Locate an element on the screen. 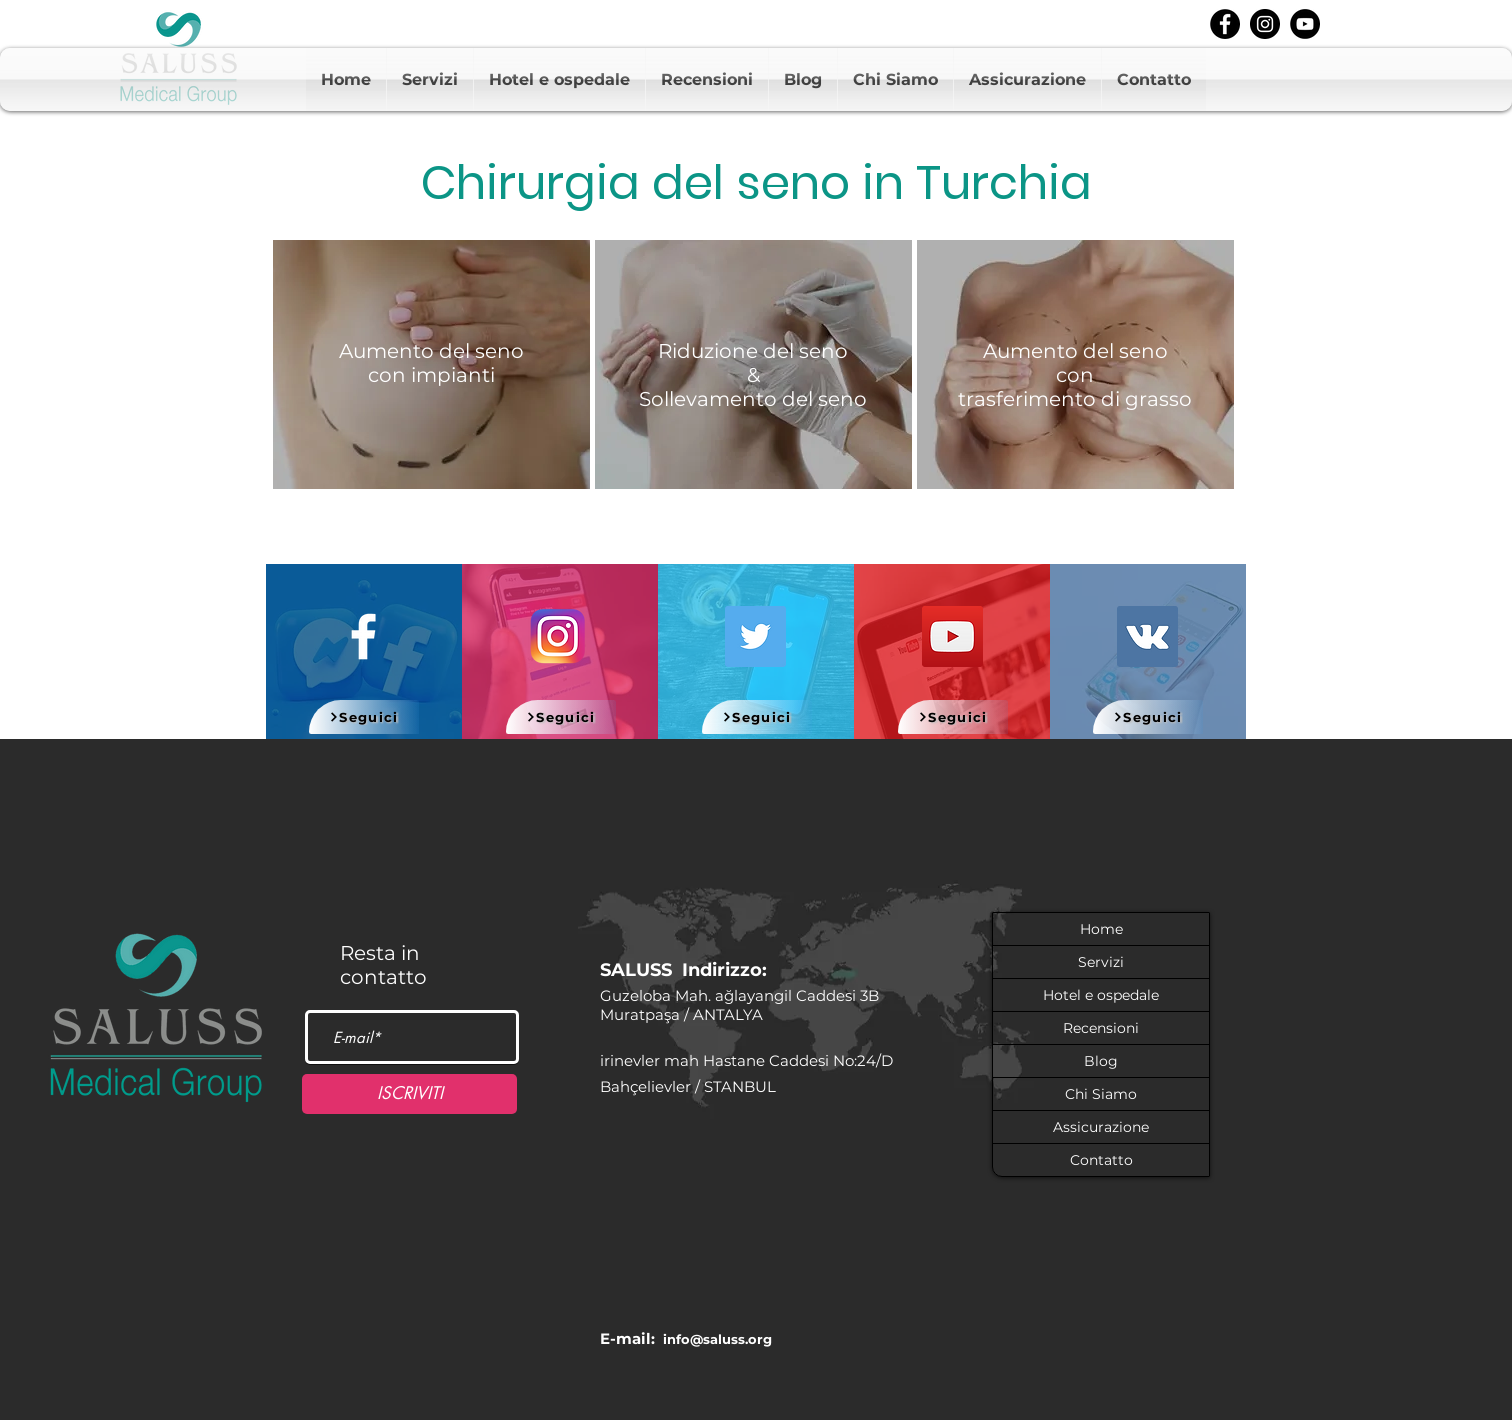 The height and width of the screenshot is (1420, 1512). [youtube] is located at coordinates (1305, 24).